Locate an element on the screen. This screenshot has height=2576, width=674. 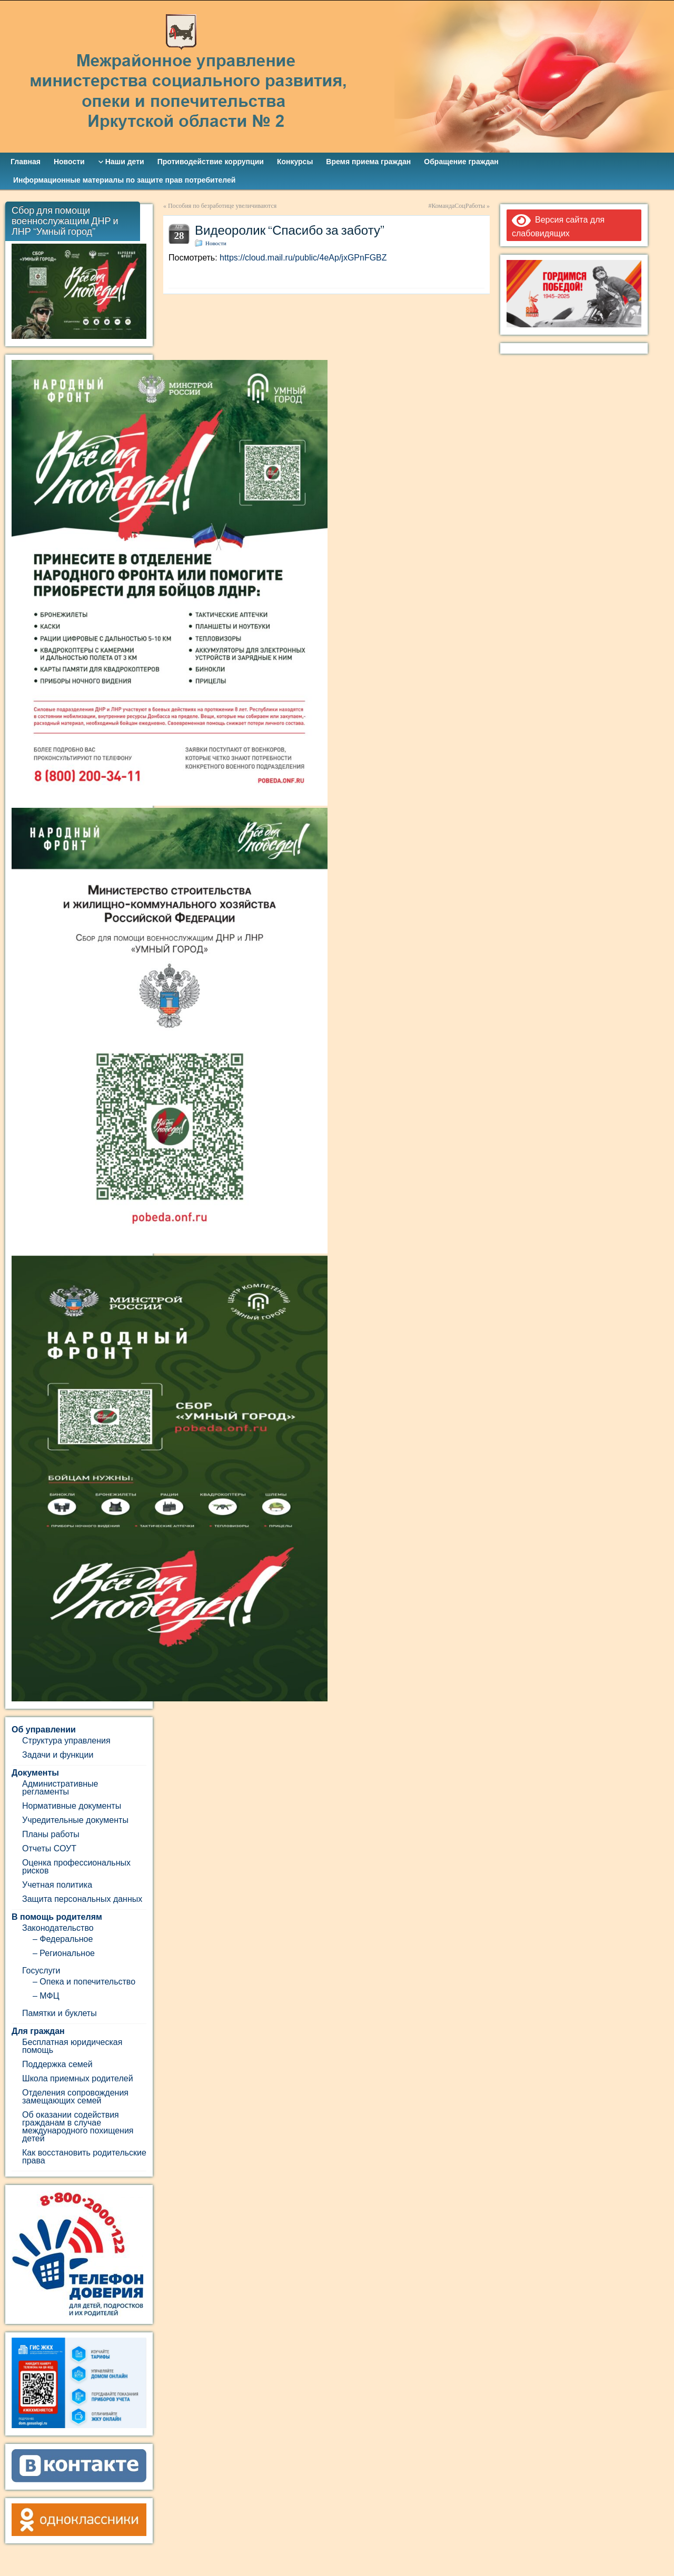
Школа приемных родителей is located at coordinates (77, 2078).